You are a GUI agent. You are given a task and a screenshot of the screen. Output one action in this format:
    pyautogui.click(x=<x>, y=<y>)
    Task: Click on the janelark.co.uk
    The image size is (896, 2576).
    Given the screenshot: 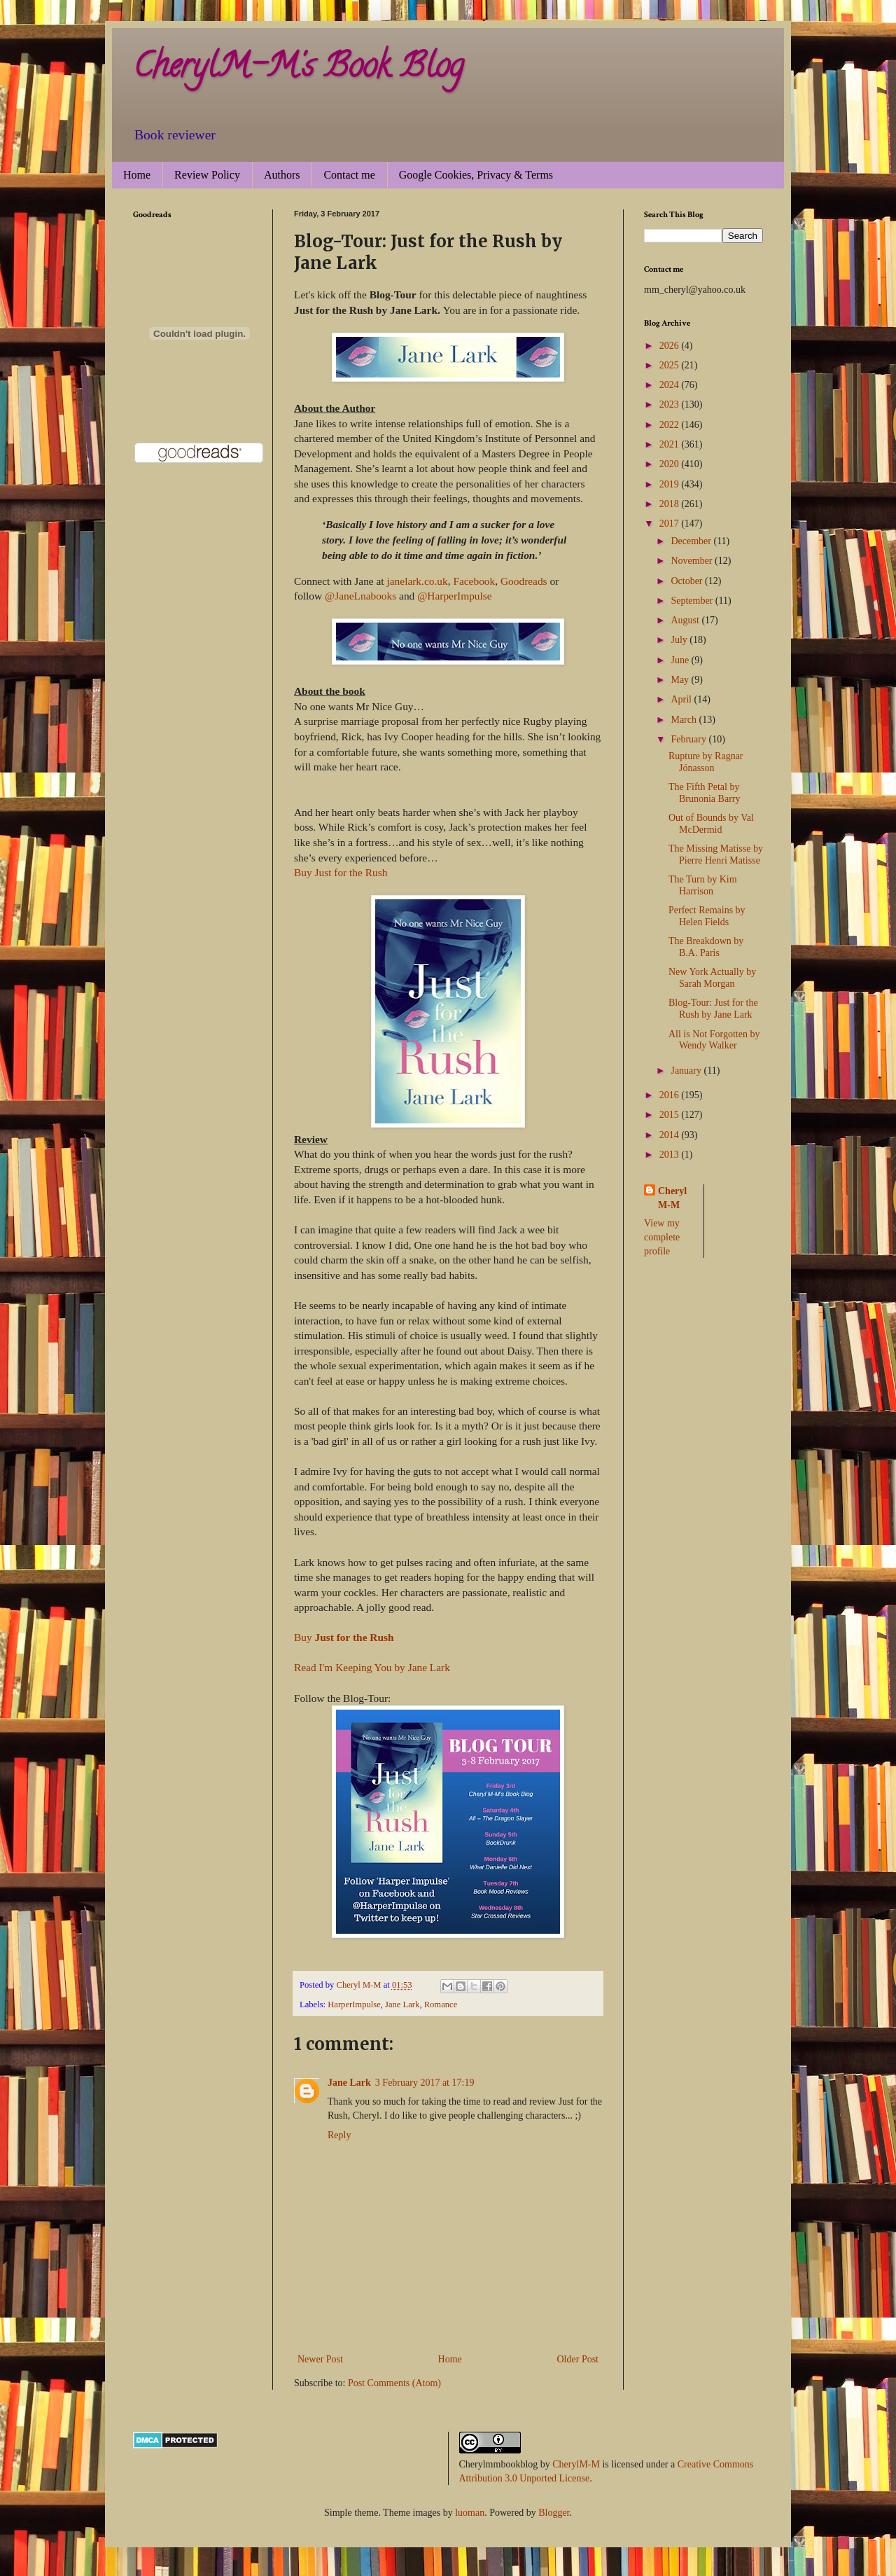 What is the action you would take?
    pyautogui.click(x=417, y=581)
    